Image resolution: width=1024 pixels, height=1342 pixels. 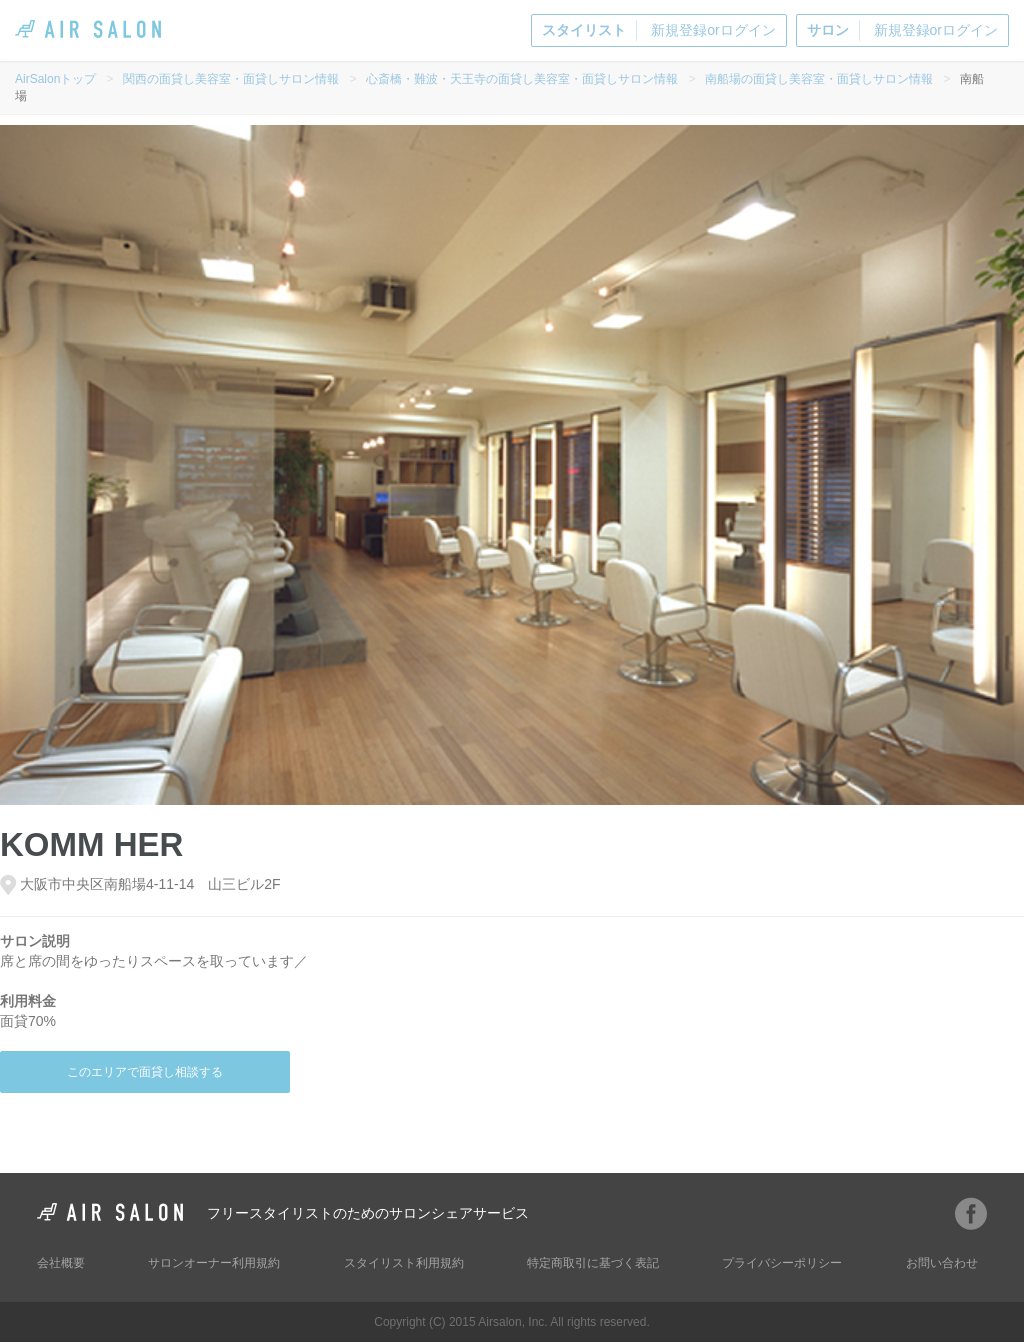 I want to click on お問い合わせ, so click(x=942, y=1263).